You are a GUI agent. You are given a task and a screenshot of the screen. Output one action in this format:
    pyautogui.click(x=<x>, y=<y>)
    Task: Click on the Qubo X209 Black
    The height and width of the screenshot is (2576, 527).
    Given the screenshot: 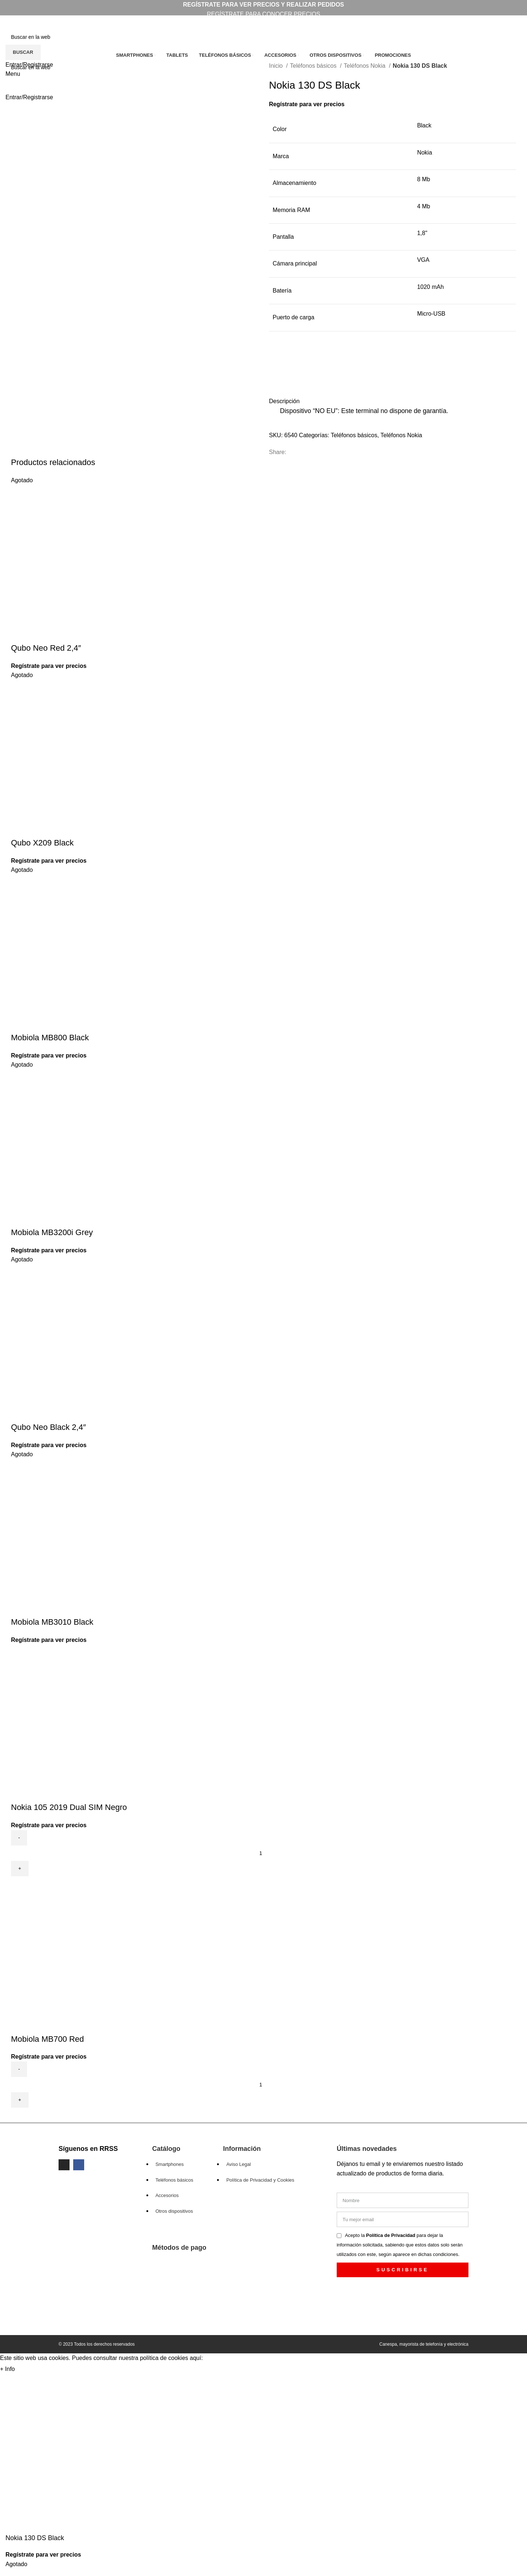 What is the action you would take?
    pyautogui.click(x=42, y=842)
    